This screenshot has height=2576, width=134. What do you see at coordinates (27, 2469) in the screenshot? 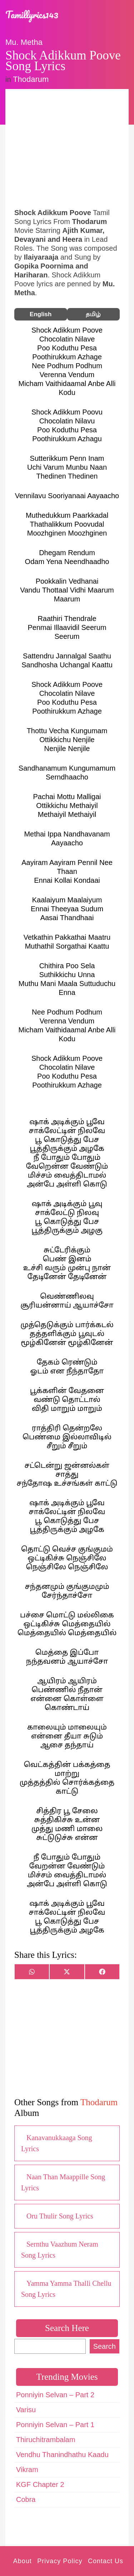
I see `Vikram` at bounding box center [27, 2469].